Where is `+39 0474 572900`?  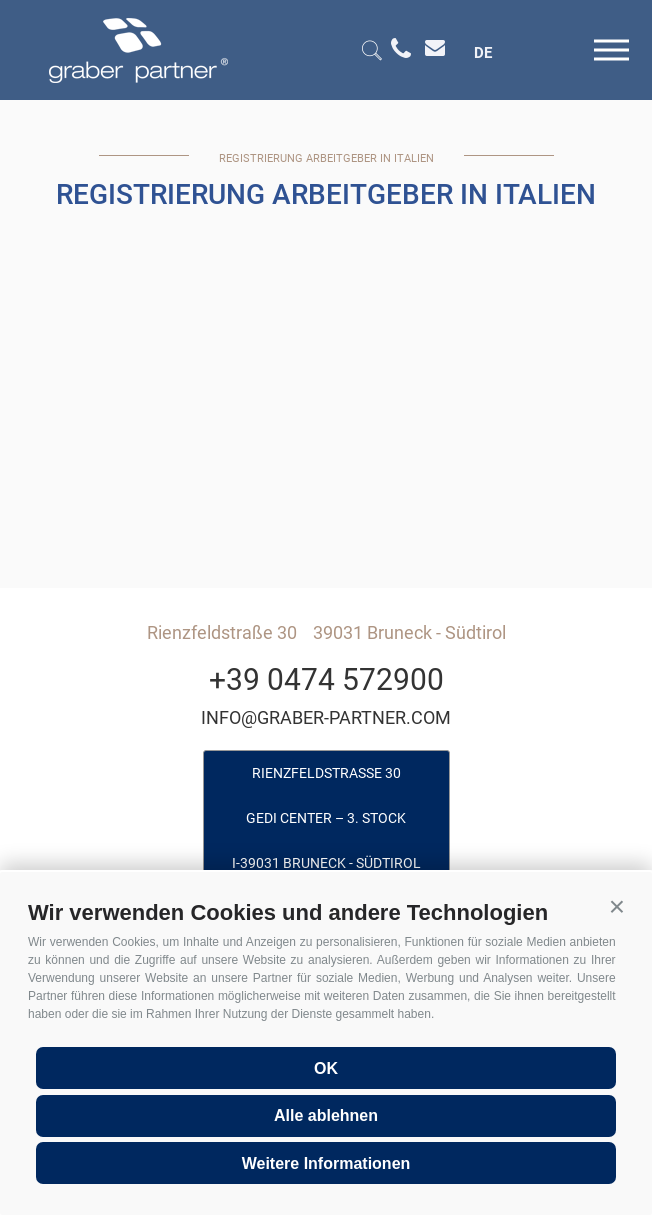 +39 0474 572900 is located at coordinates (326, 679).